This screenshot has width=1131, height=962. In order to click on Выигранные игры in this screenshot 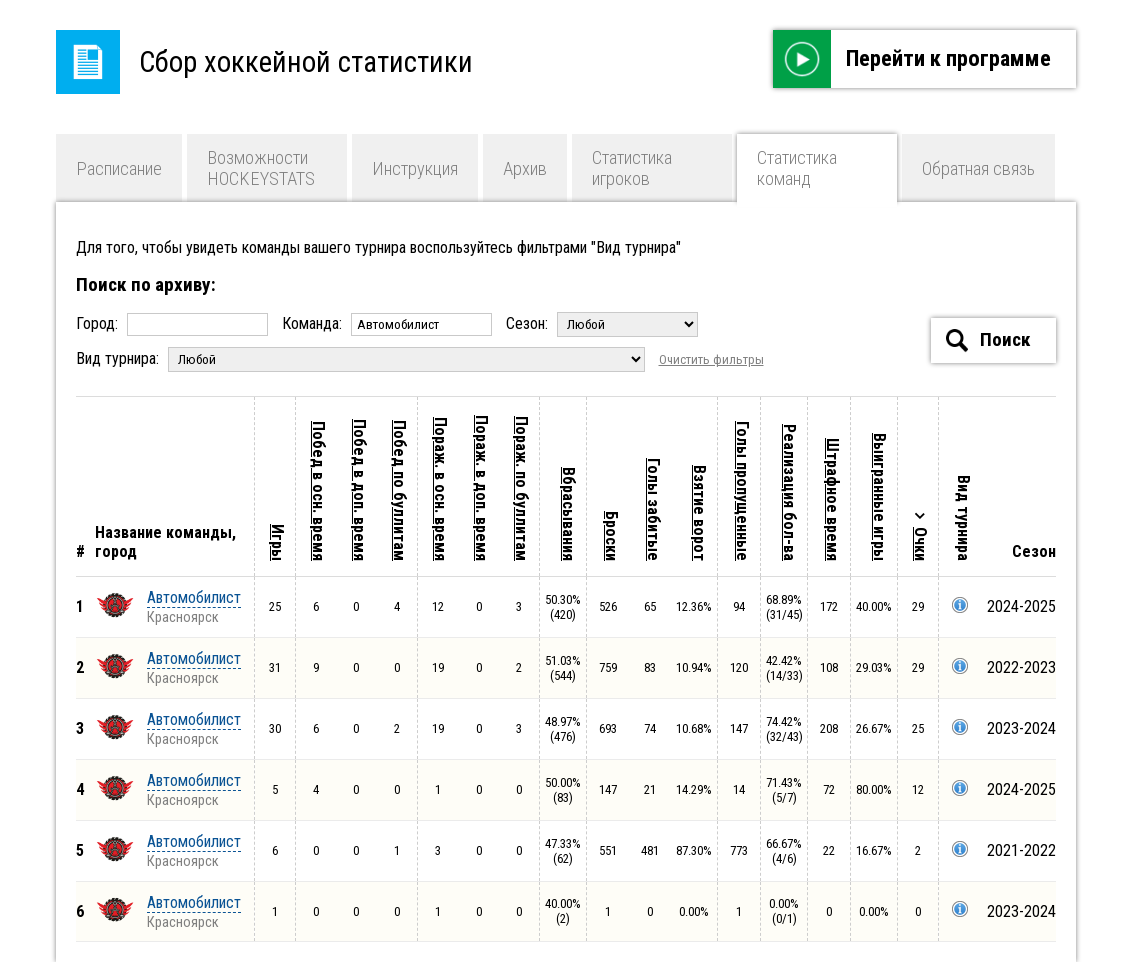, I will do `click(879, 497)`.